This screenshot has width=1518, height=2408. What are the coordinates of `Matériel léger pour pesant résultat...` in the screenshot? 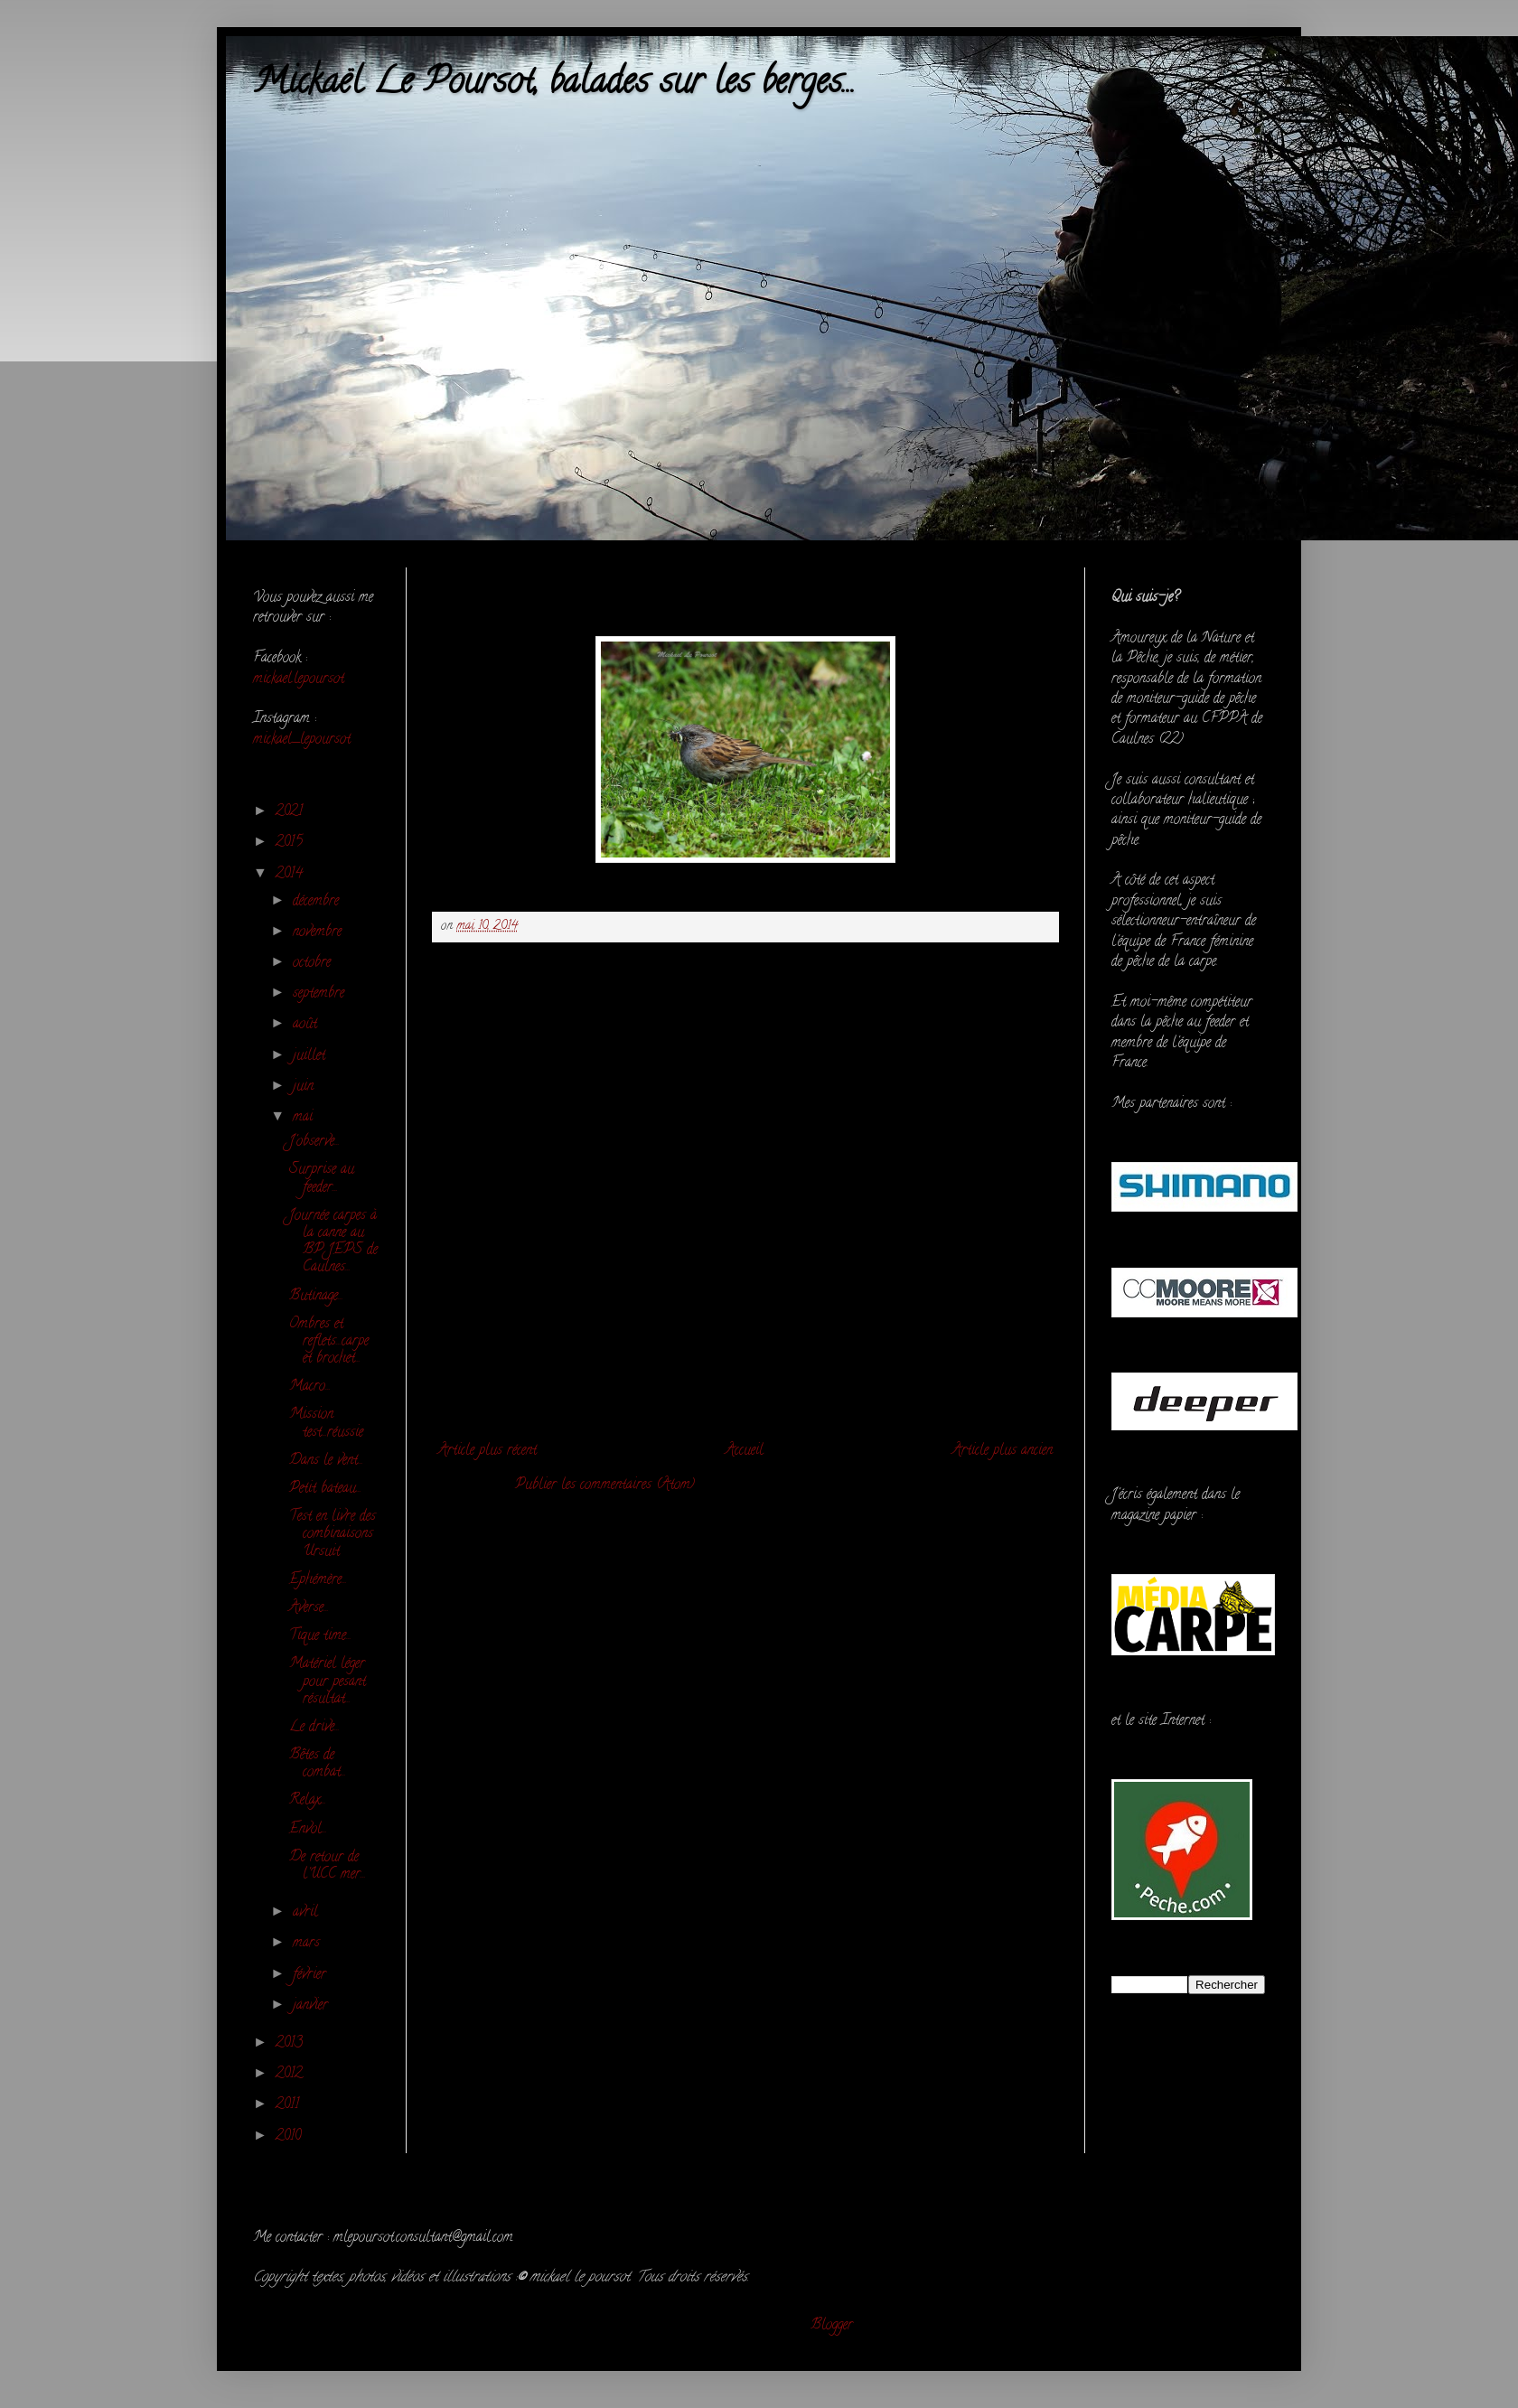 It's located at (327, 1682).